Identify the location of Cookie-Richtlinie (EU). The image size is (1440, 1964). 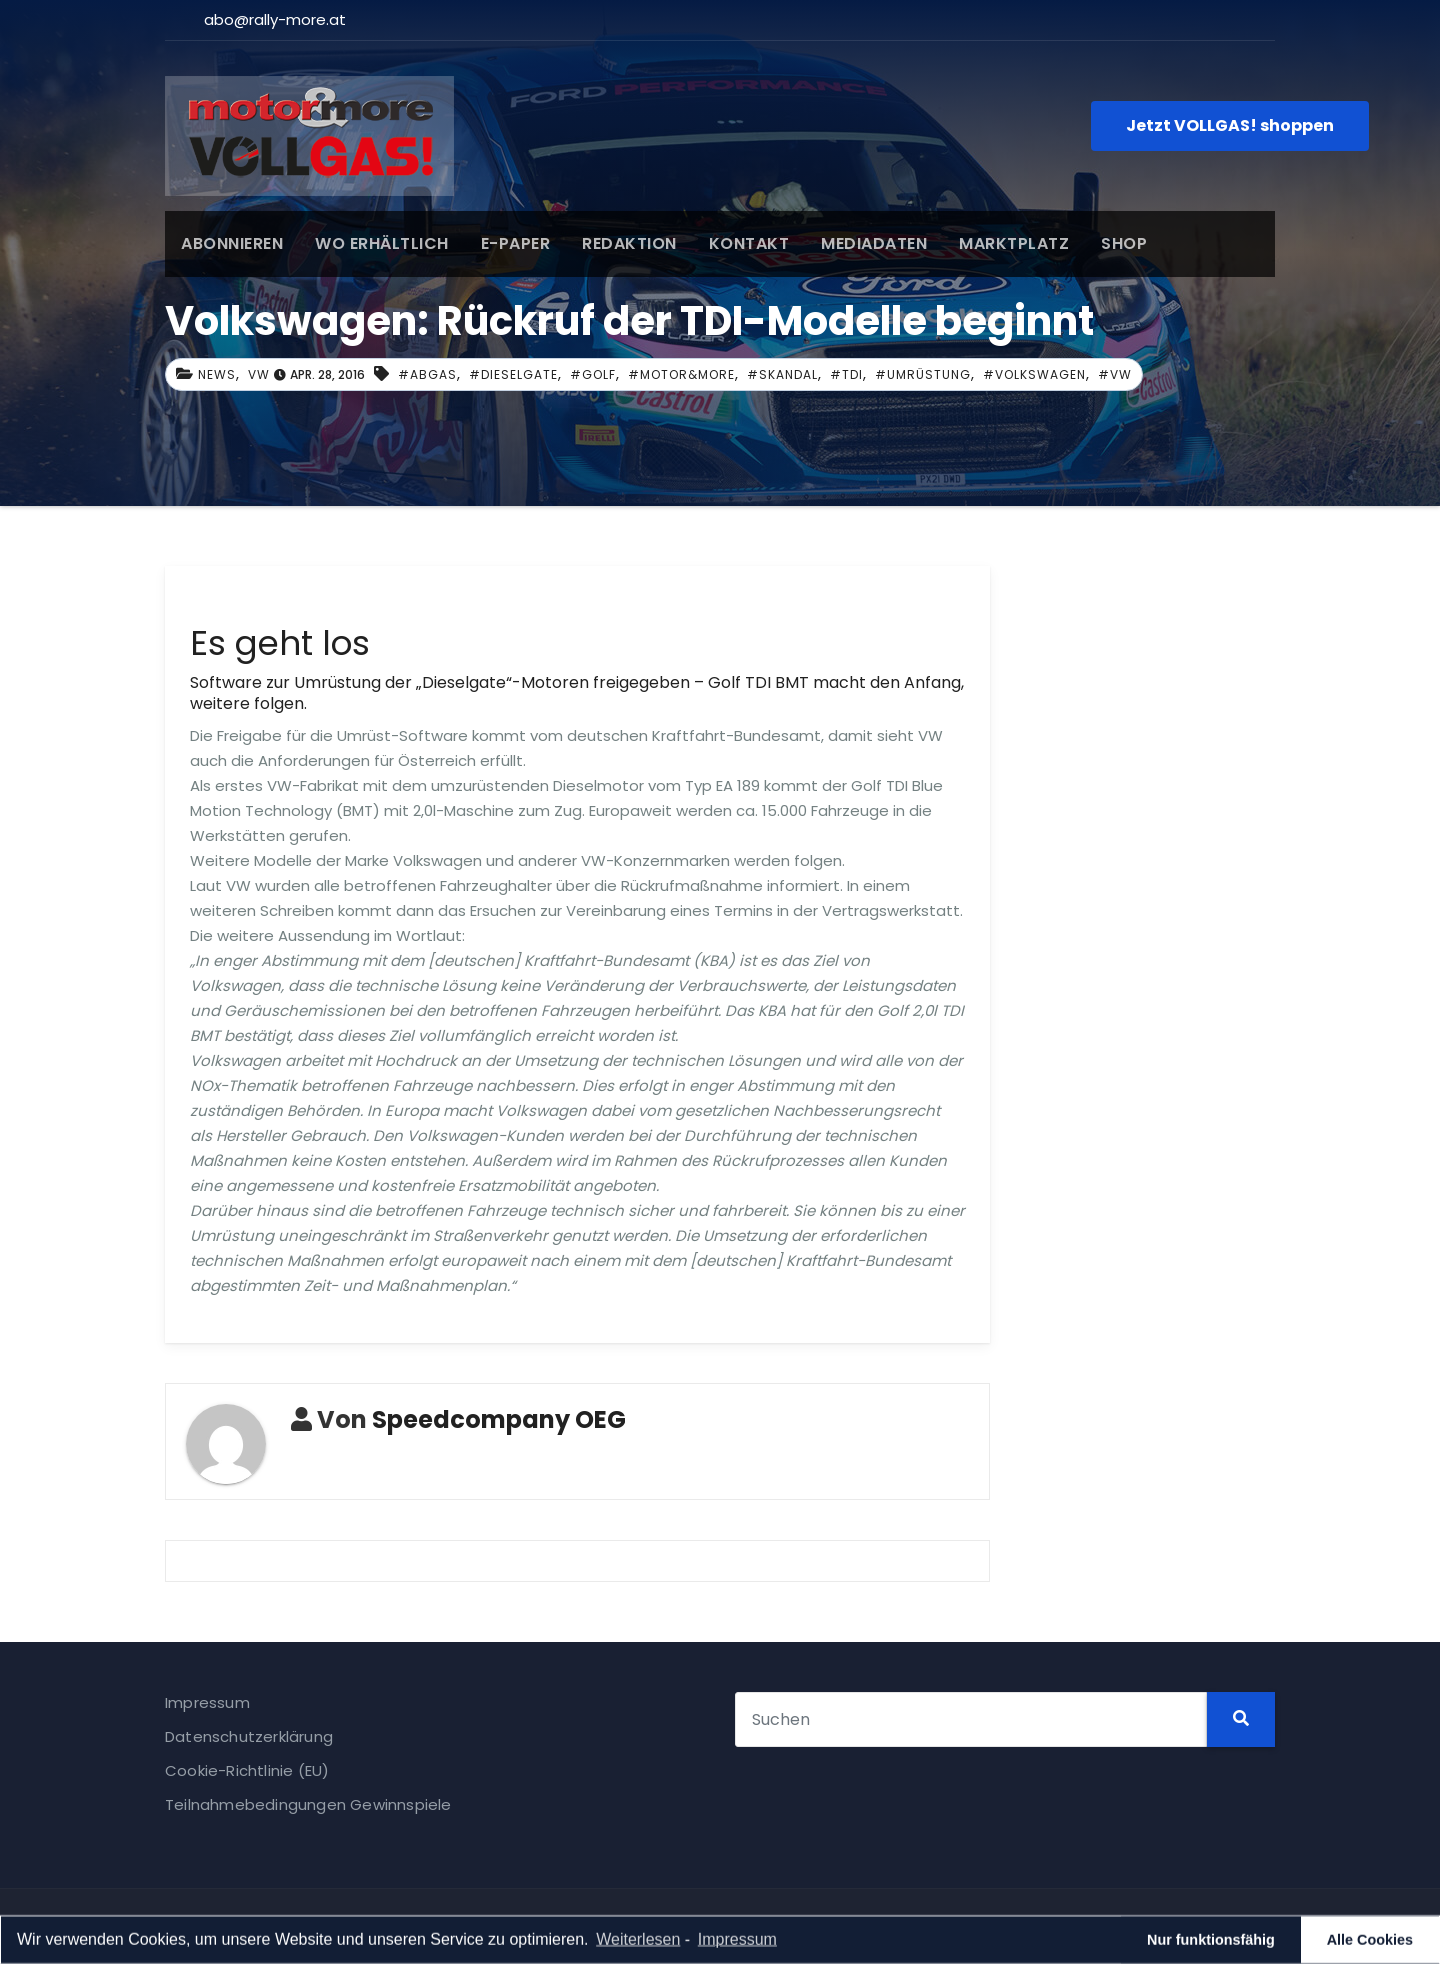
(247, 1770).